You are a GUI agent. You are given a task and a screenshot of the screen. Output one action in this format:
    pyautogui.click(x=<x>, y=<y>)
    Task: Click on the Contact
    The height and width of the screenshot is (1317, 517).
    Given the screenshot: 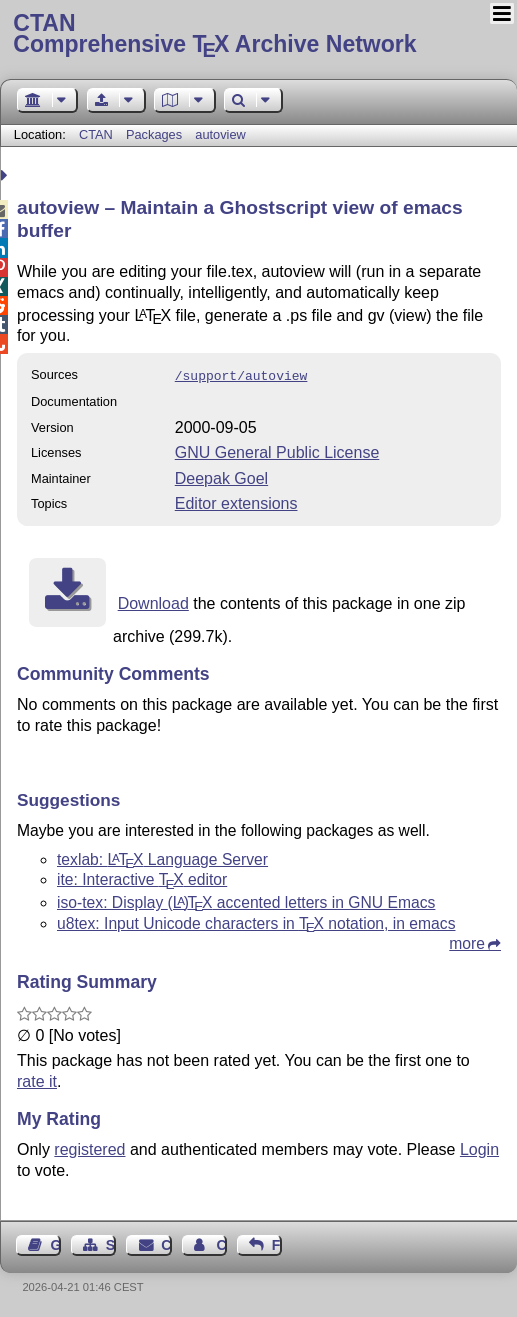 What is the action you would take?
    pyautogui.click(x=166, y=1243)
    